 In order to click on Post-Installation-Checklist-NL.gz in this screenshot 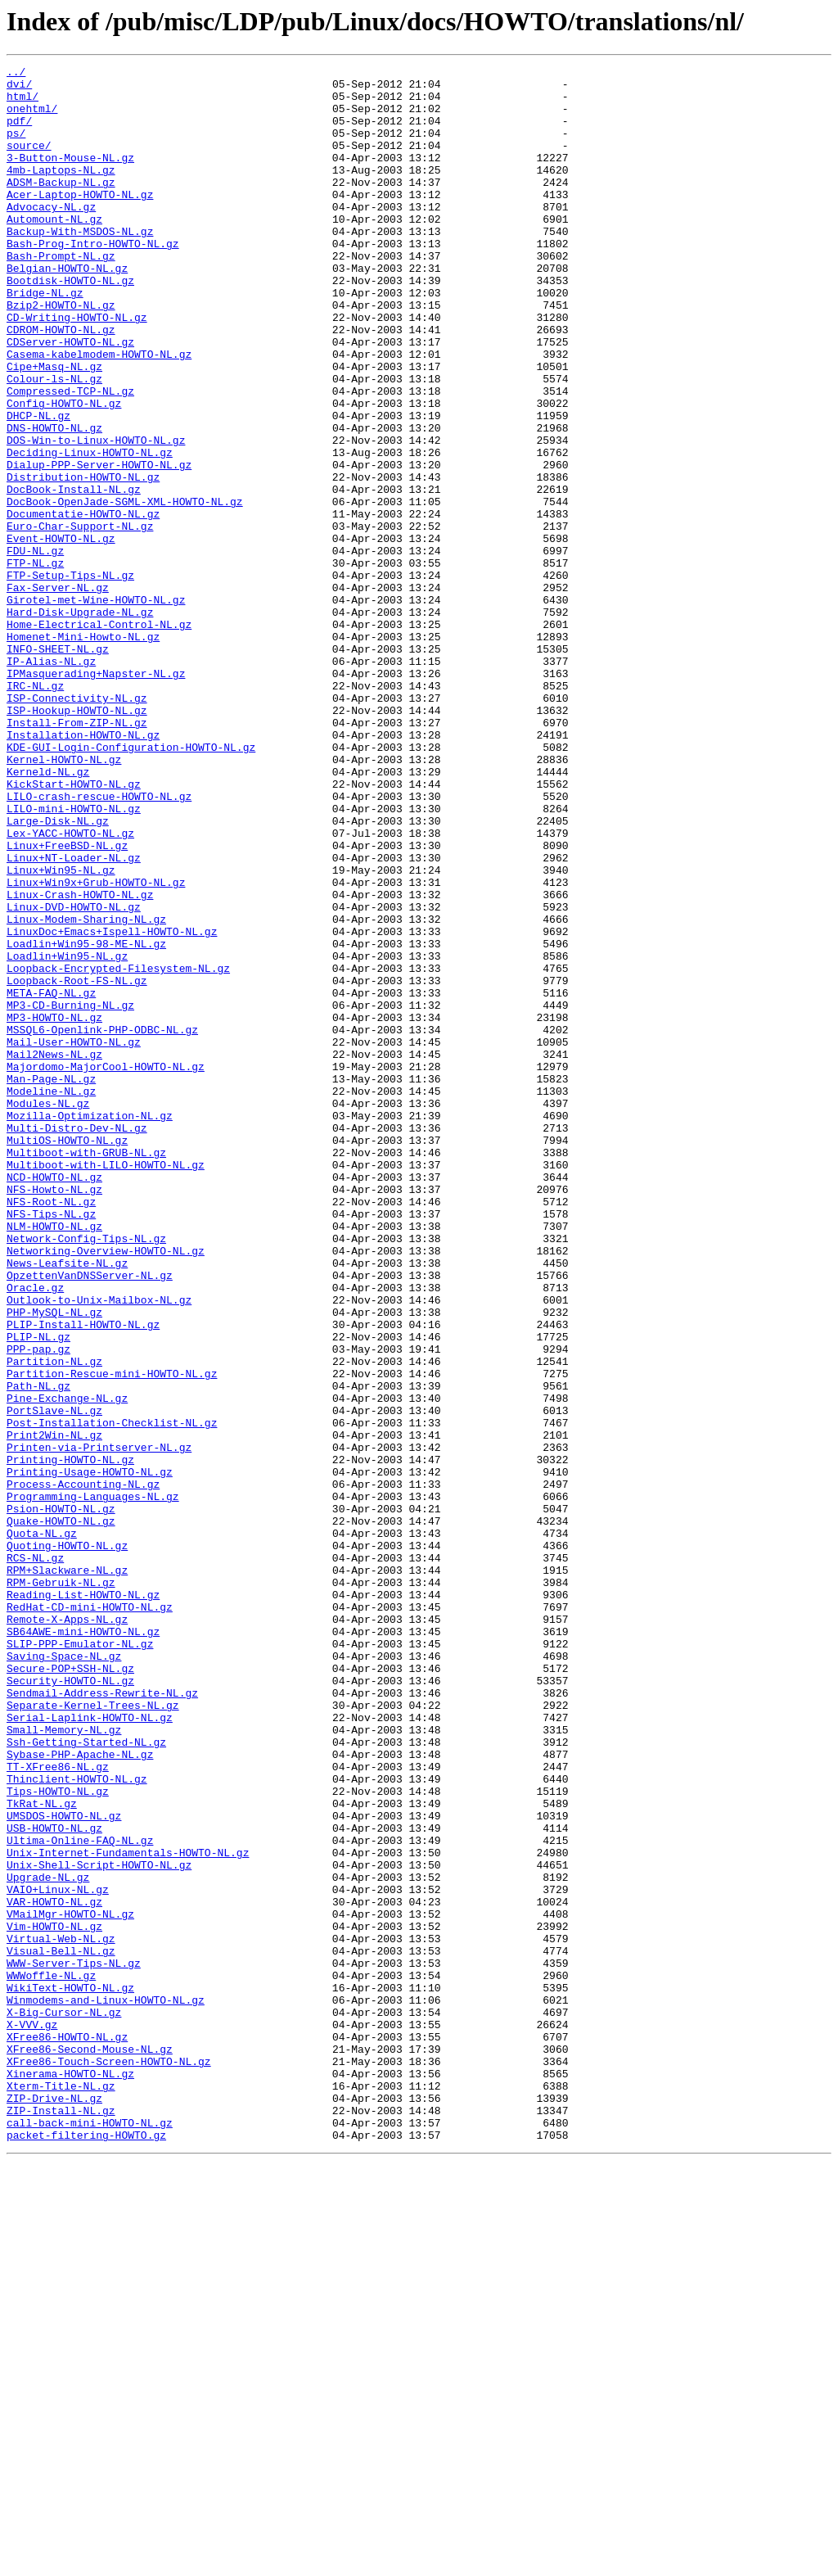, I will do `click(112, 1695)`.